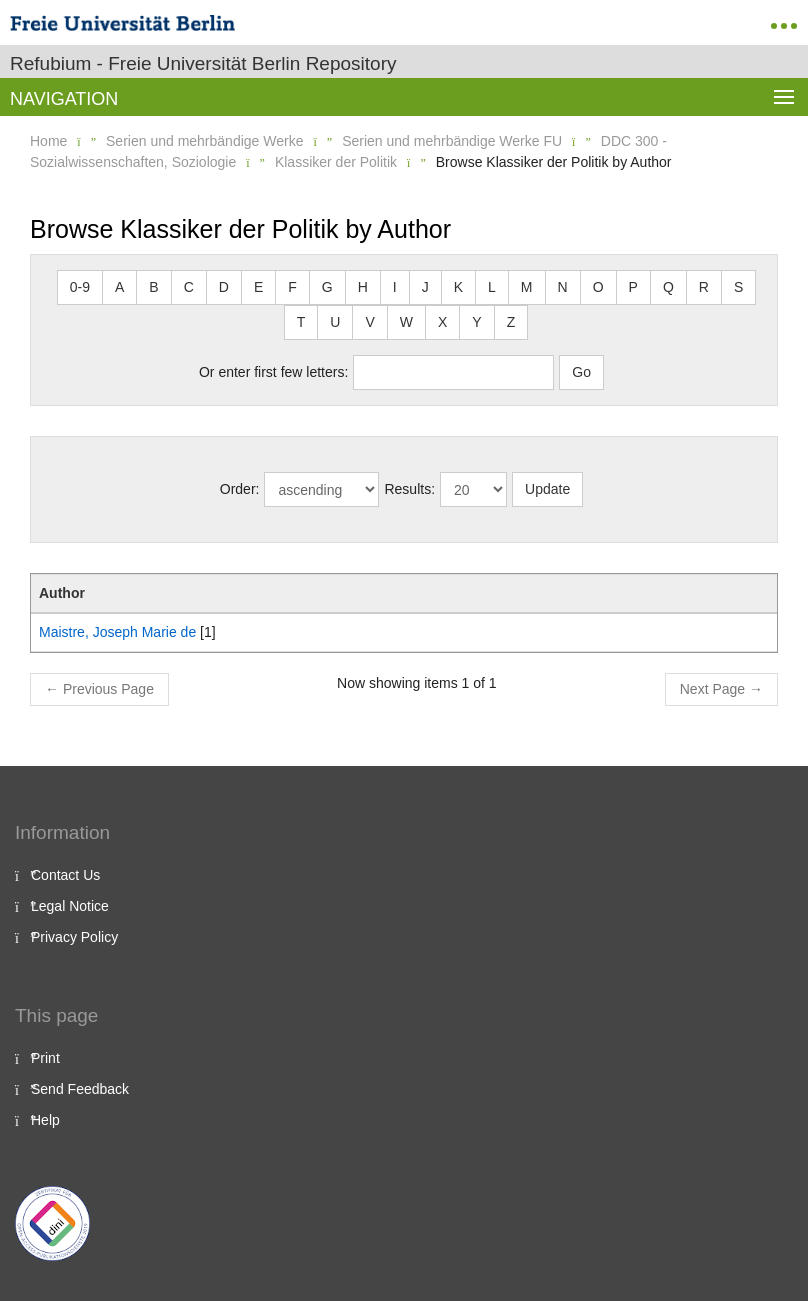  Describe the element at coordinates (511, 322) in the screenshot. I see `Z [button]` at that location.